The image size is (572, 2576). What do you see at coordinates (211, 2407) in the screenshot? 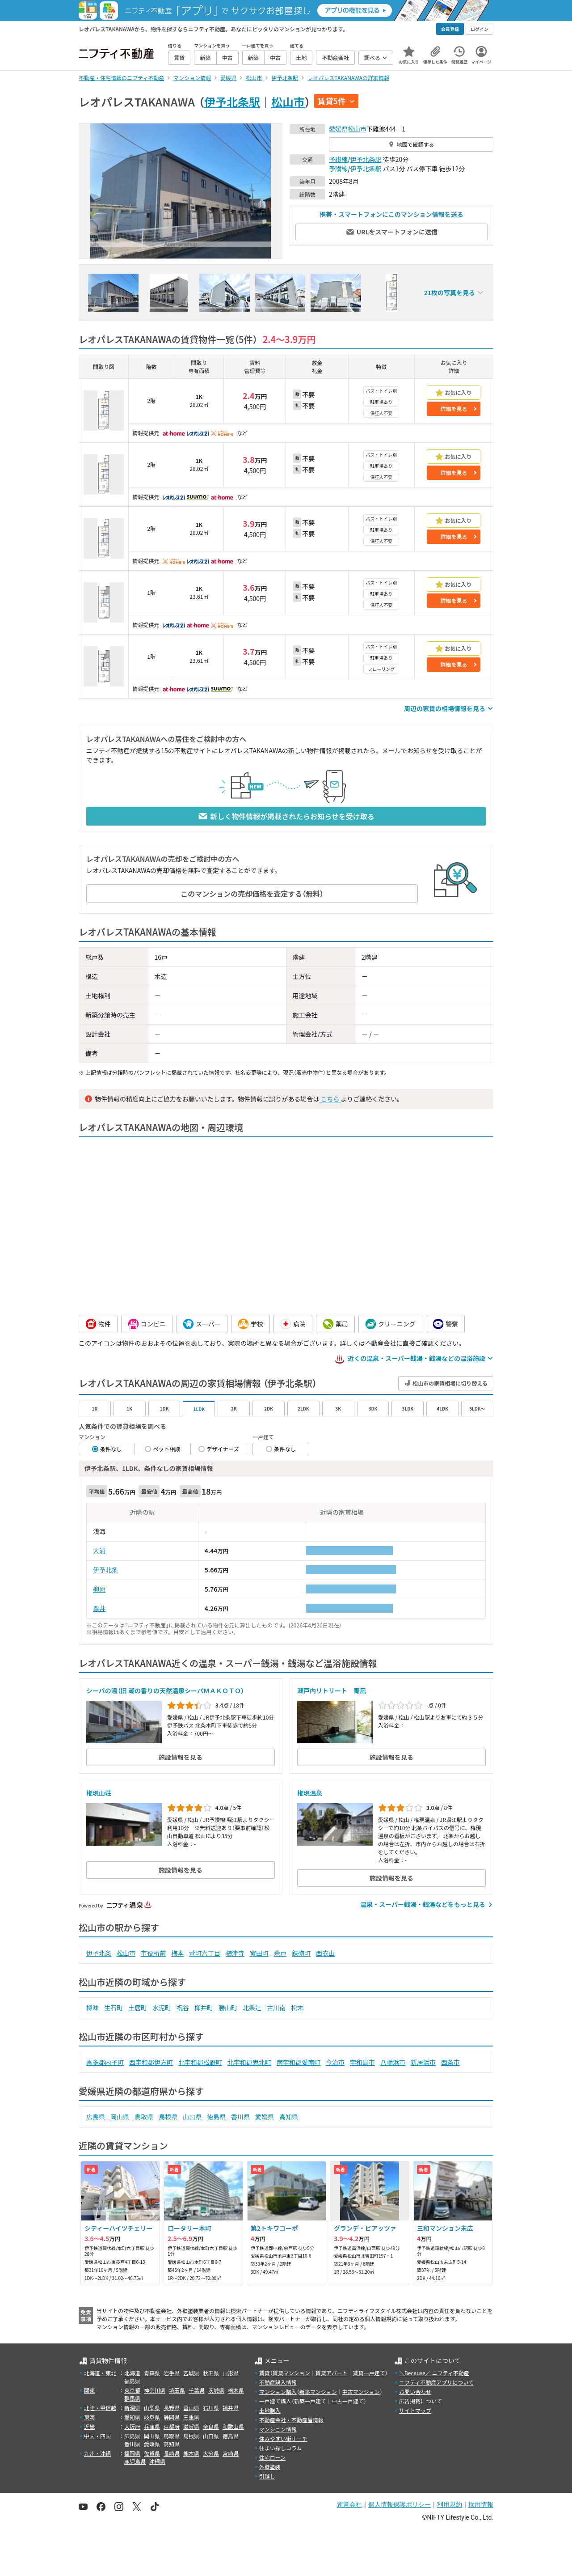
I see `石川県` at bounding box center [211, 2407].